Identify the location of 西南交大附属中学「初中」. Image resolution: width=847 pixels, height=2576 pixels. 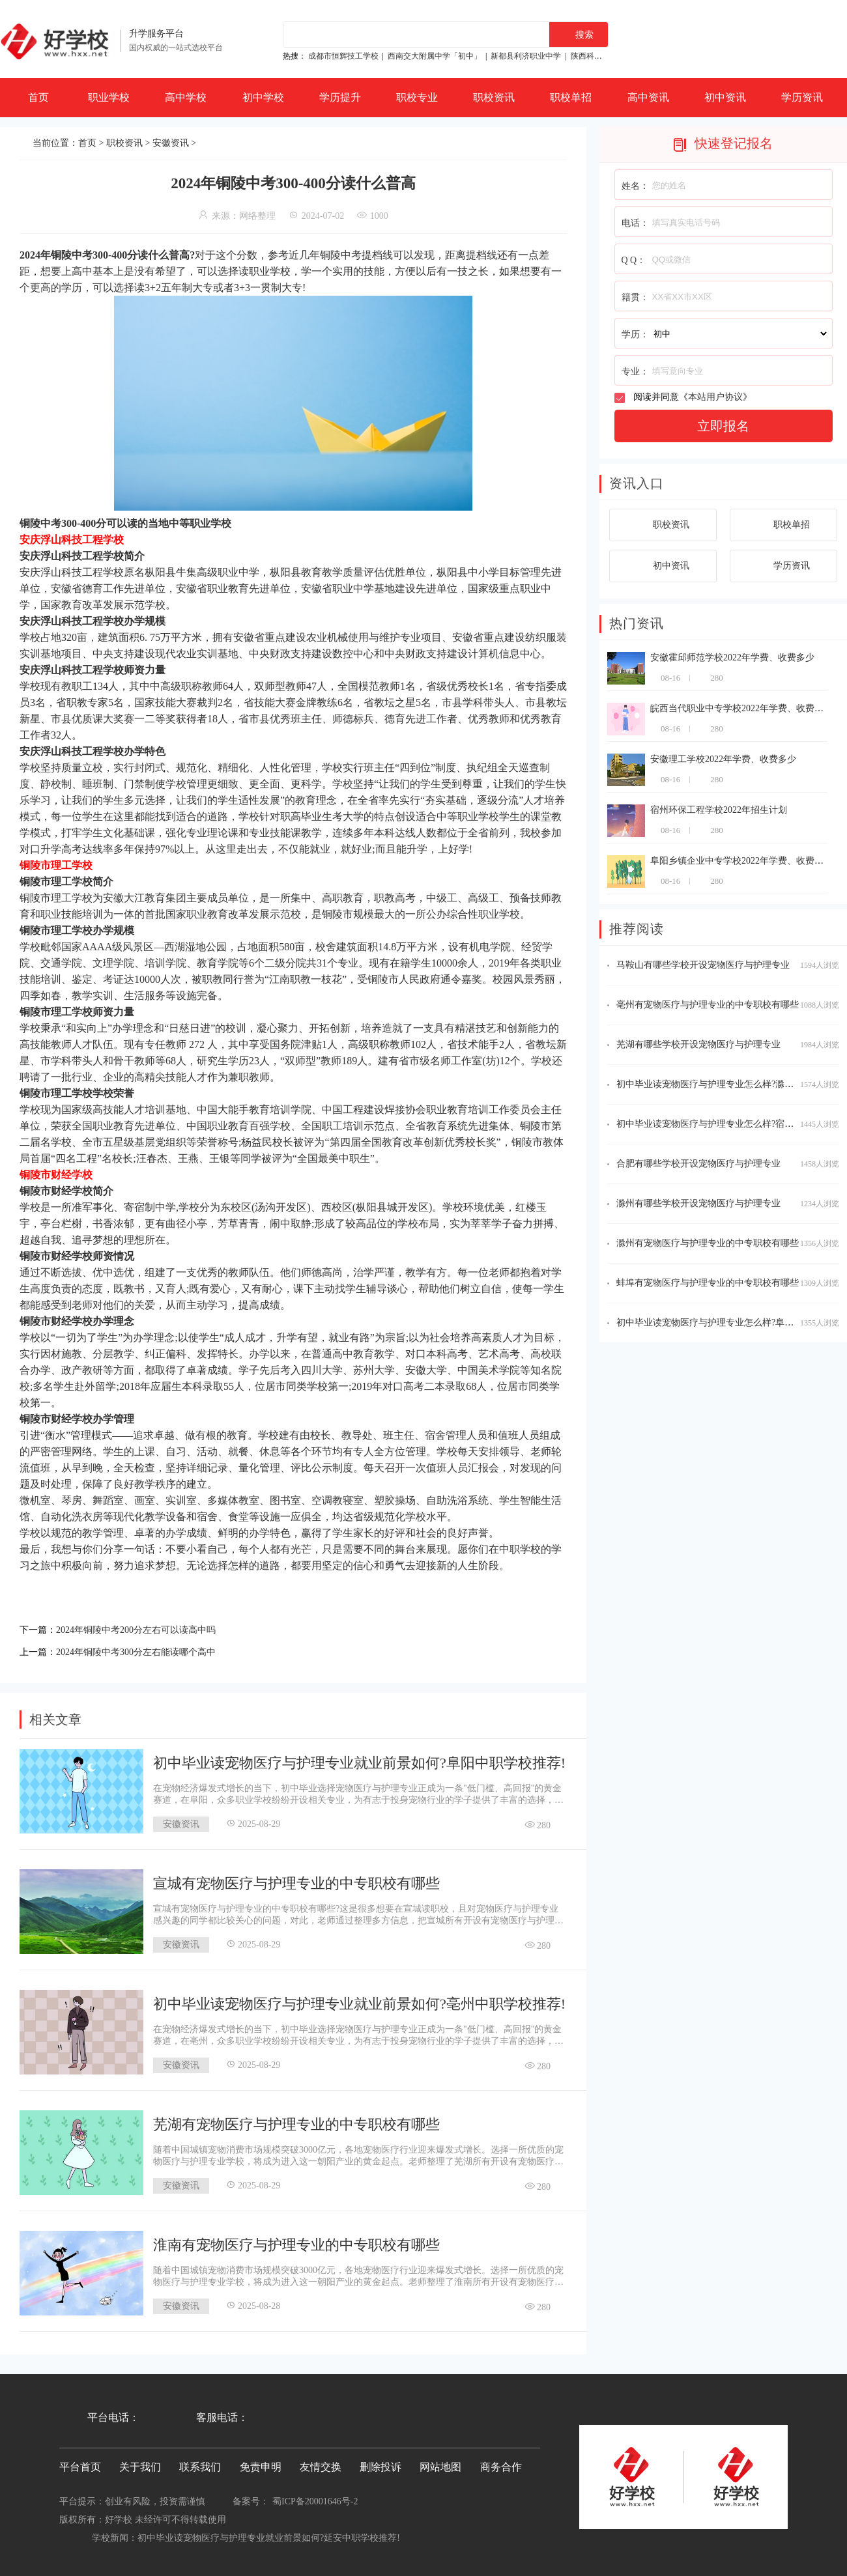
(434, 56).